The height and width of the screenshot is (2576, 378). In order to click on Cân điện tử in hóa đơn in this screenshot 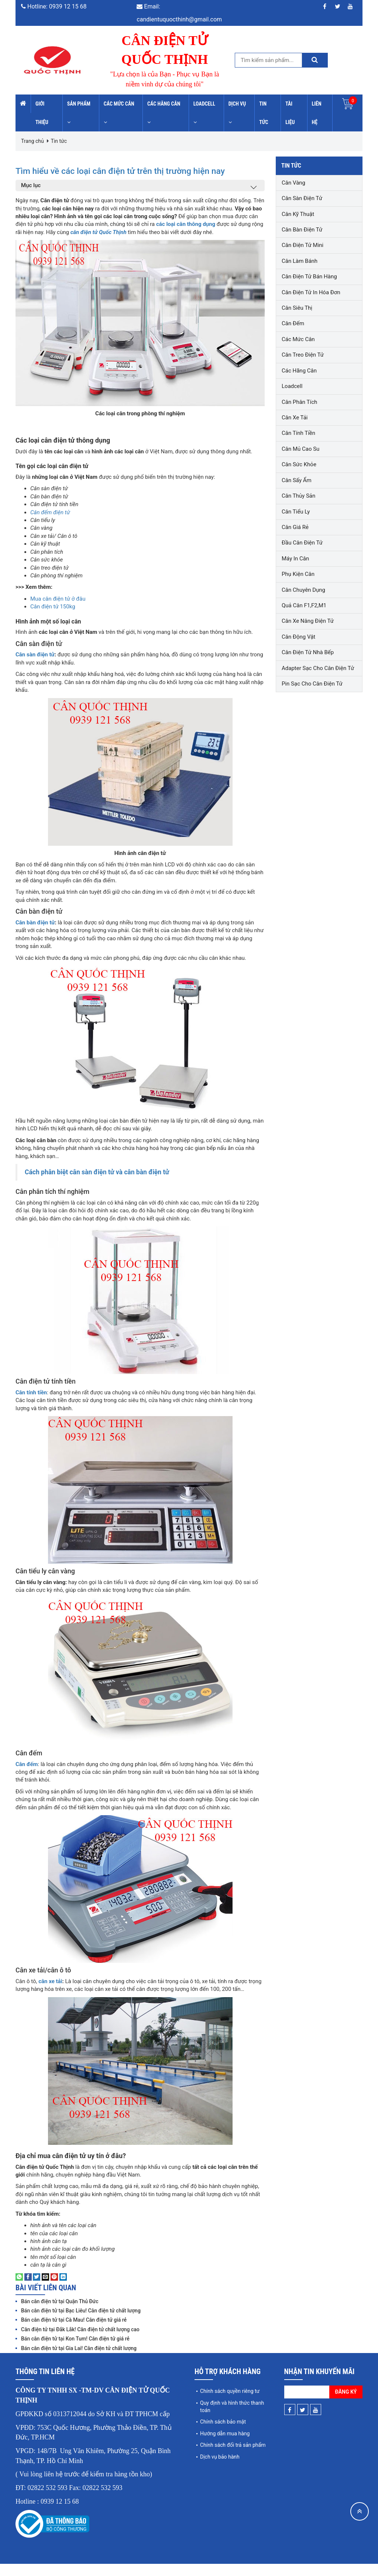, I will do `click(311, 292)`.